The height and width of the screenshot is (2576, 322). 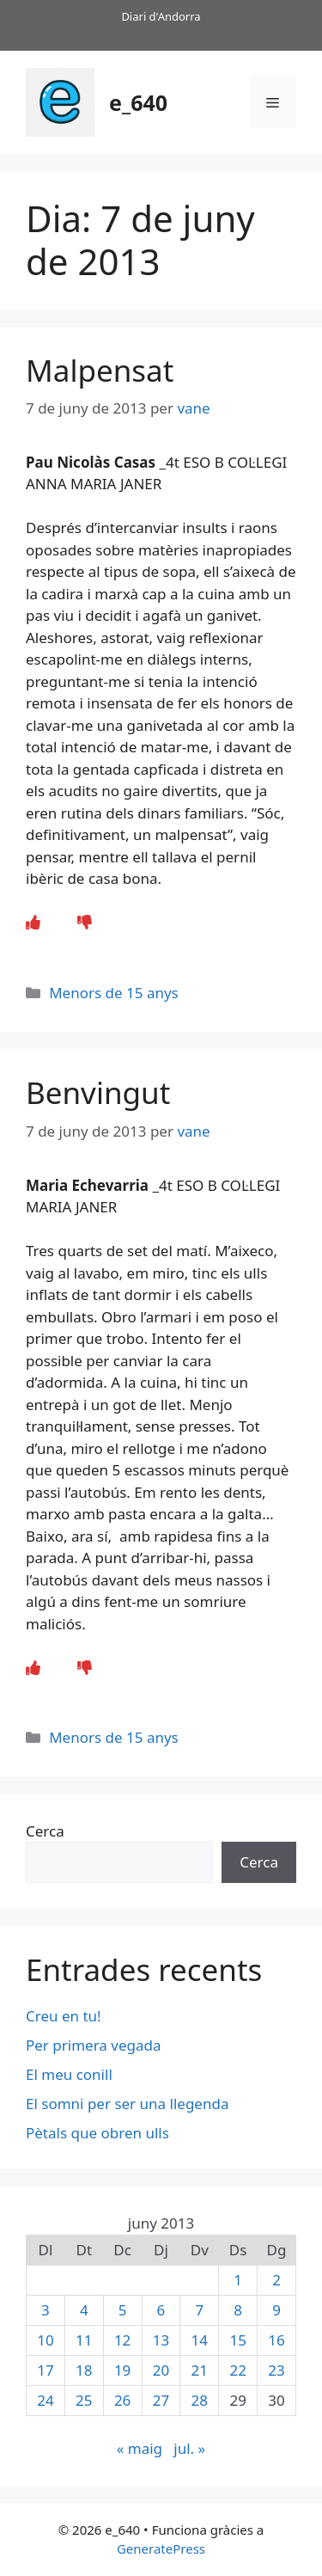 I want to click on « maig, so click(x=139, y=2448).